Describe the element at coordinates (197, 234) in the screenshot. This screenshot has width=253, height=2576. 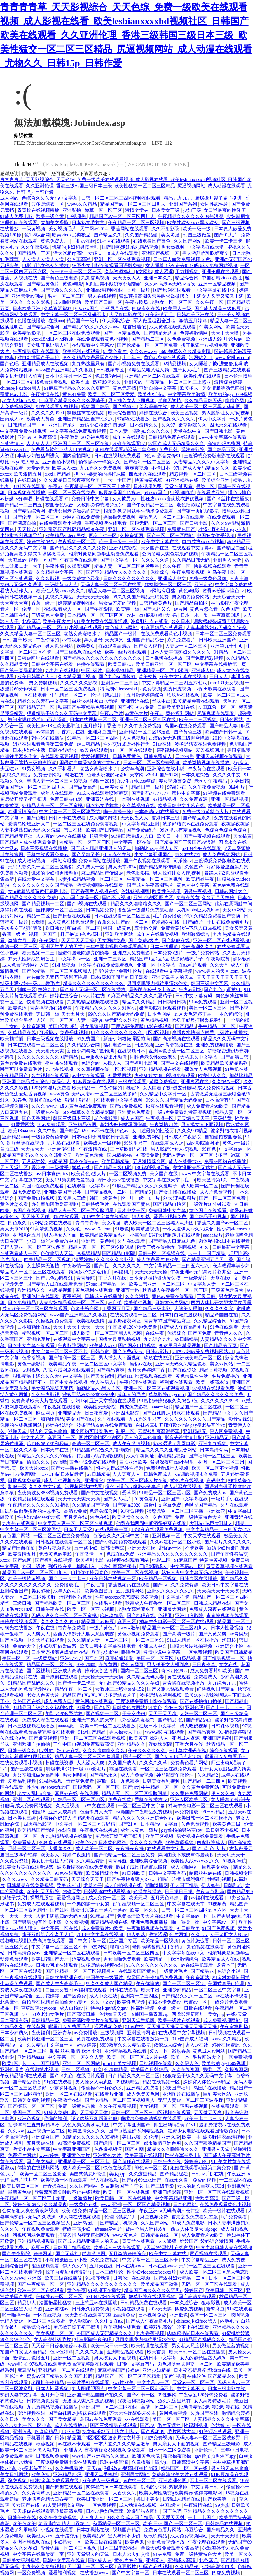
I see `韩国三级做爰` at that location.